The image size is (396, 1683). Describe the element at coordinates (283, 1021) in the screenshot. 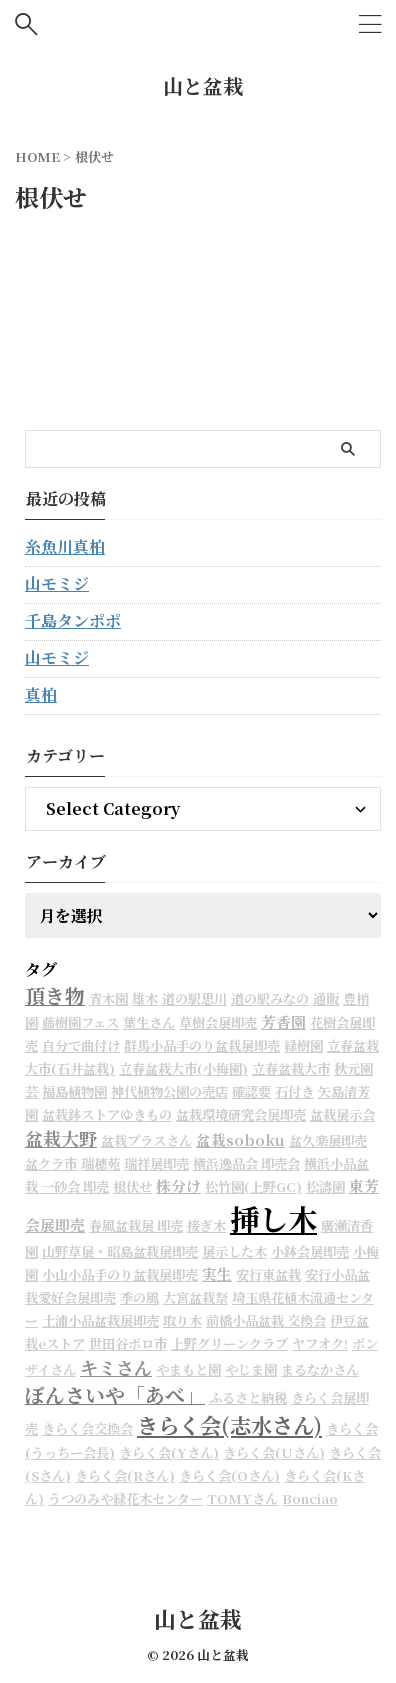

I see `芳香園` at that location.